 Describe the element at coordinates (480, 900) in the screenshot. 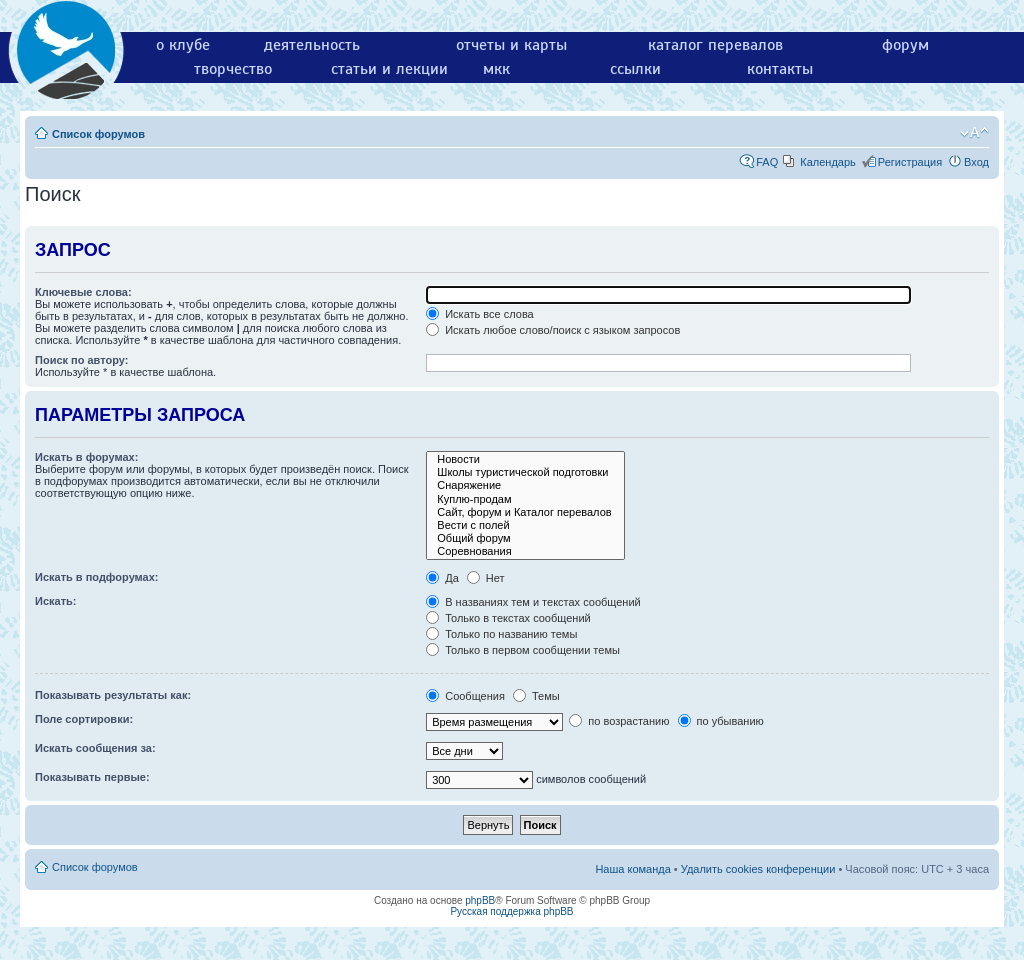

I see `phpBB` at that location.